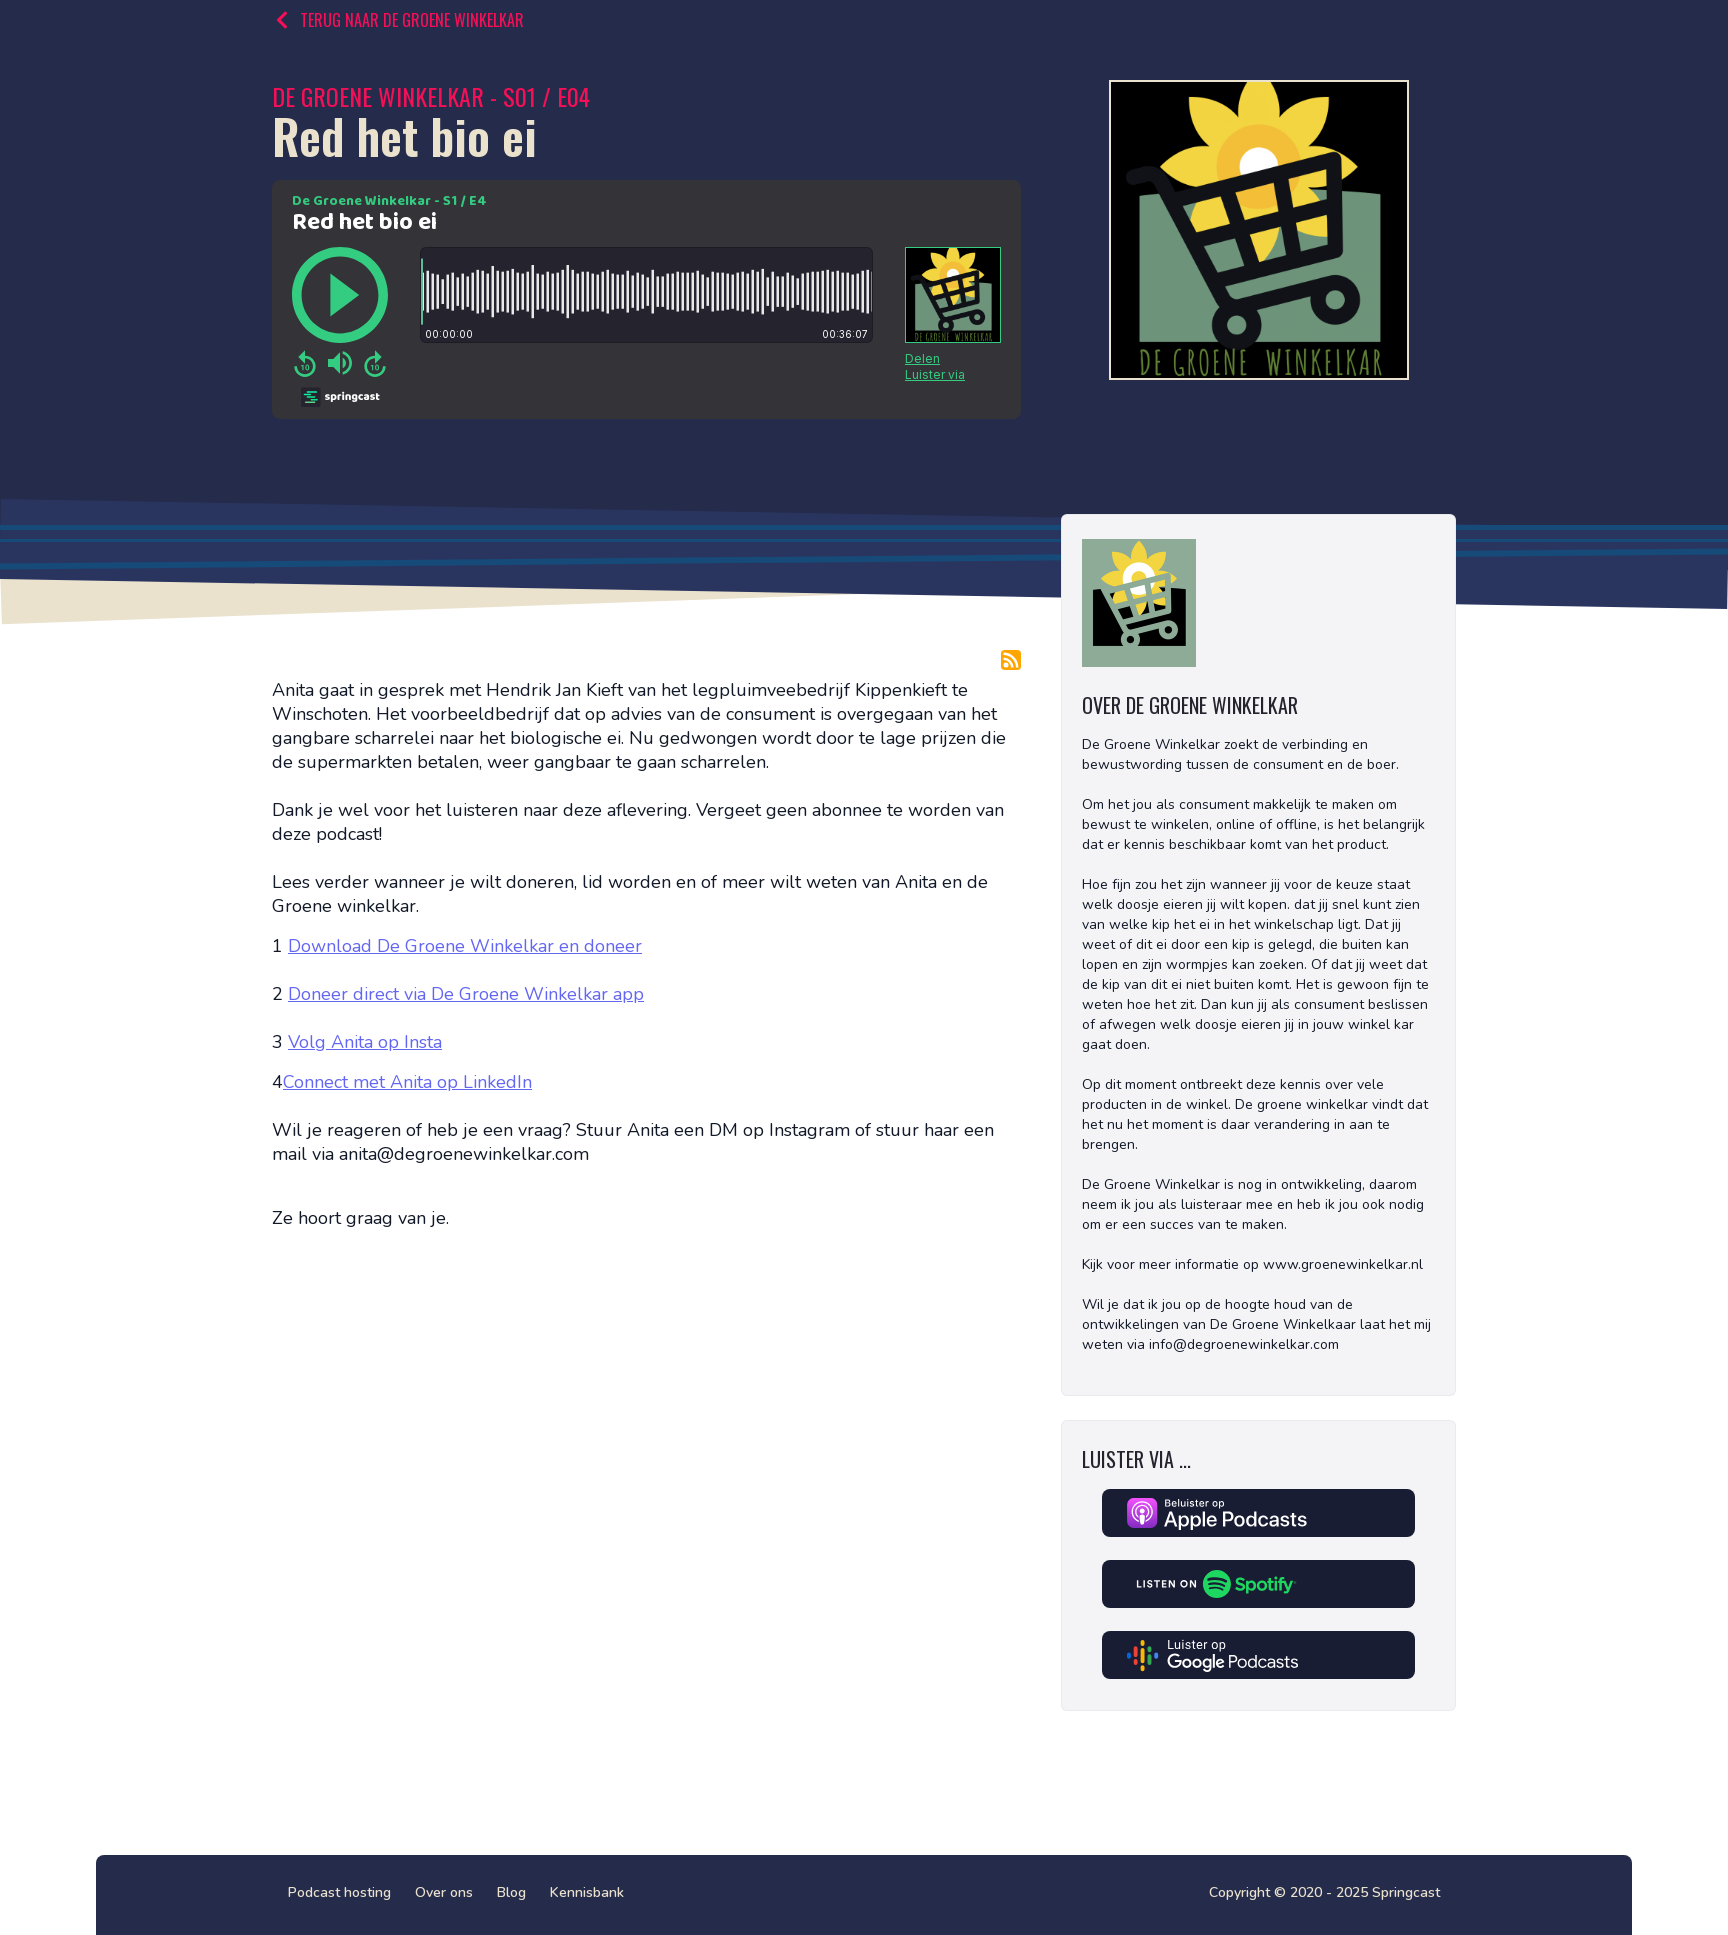  Describe the element at coordinates (465, 946) in the screenshot. I see `Download De Groene Winkelkar en doneer` at that location.